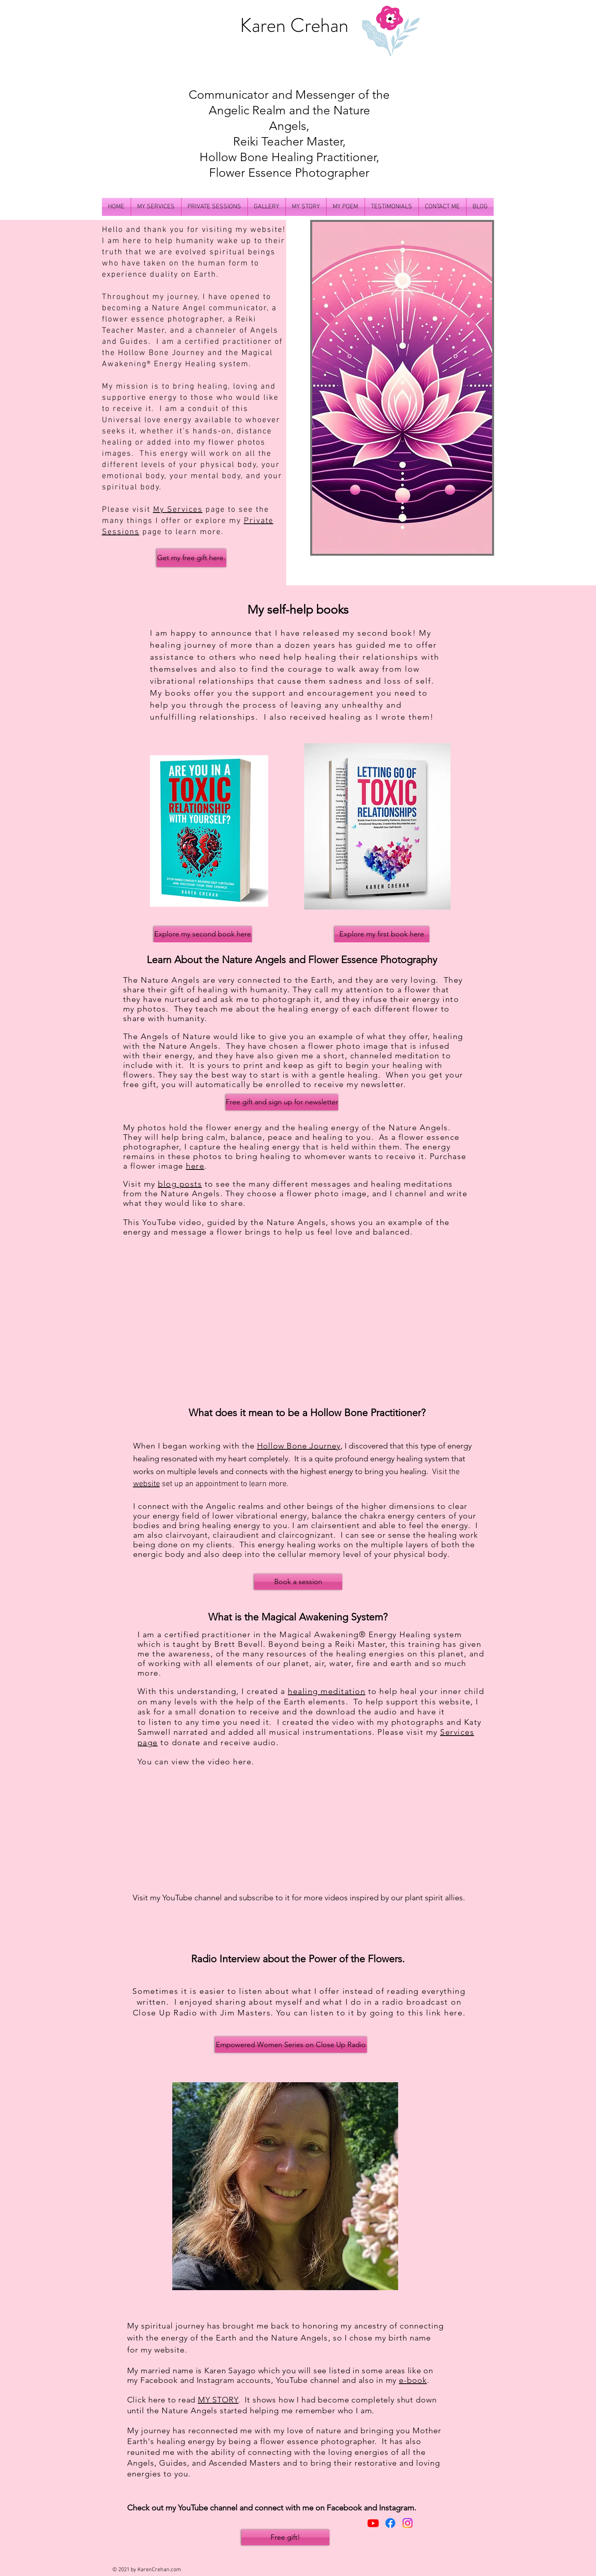 This screenshot has height=2576, width=596. What do you see at coordinates (161, 353) in the screenshot?
I see `Hollow Bone Journey` at bounding box center [161, 353].